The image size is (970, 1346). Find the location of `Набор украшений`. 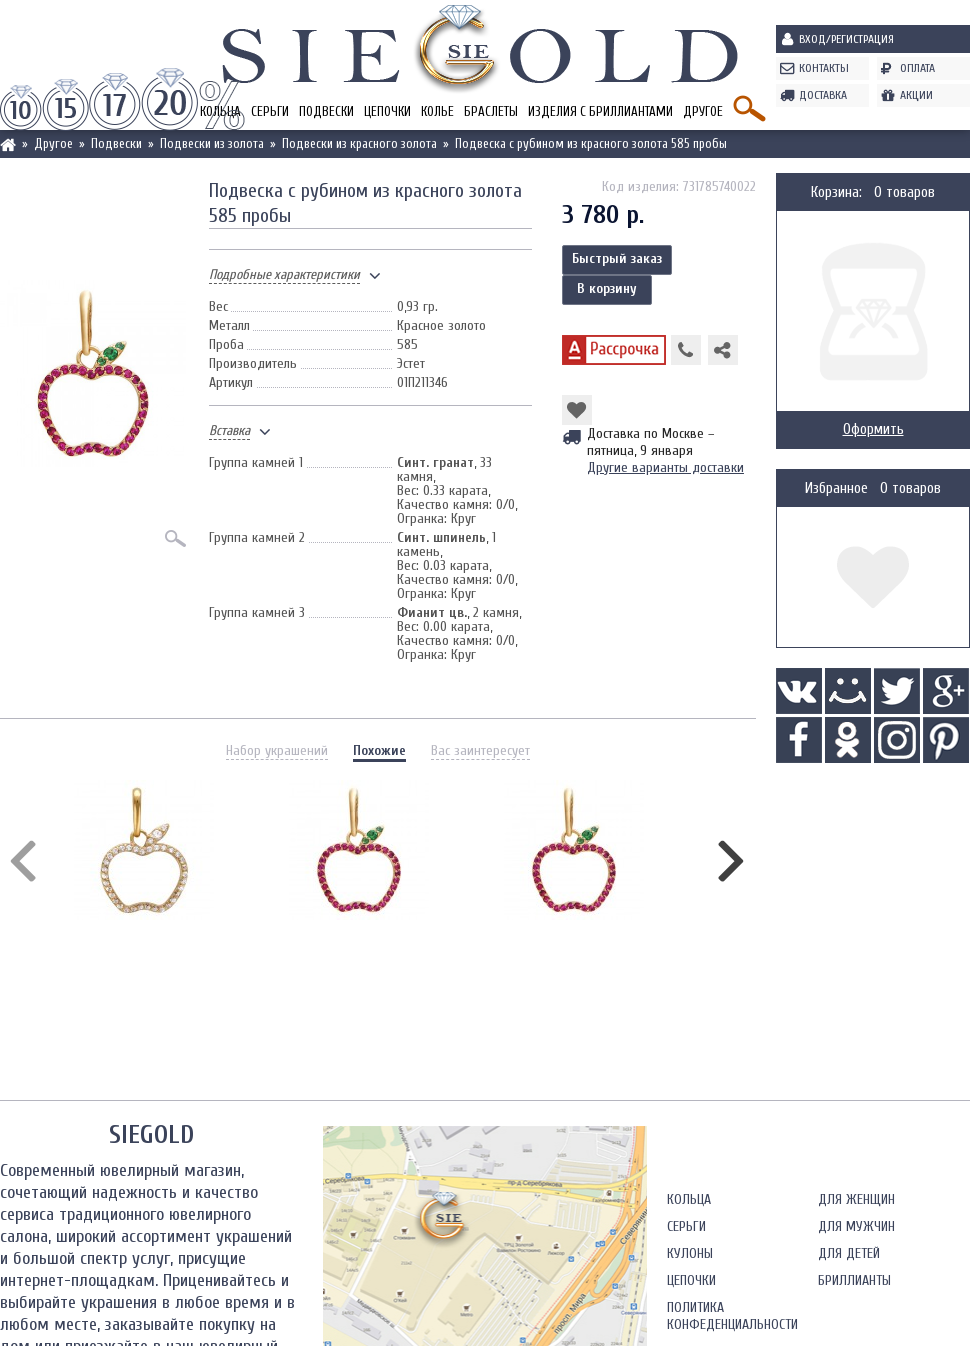

Набор украшений is located at coordinates (277, 750).